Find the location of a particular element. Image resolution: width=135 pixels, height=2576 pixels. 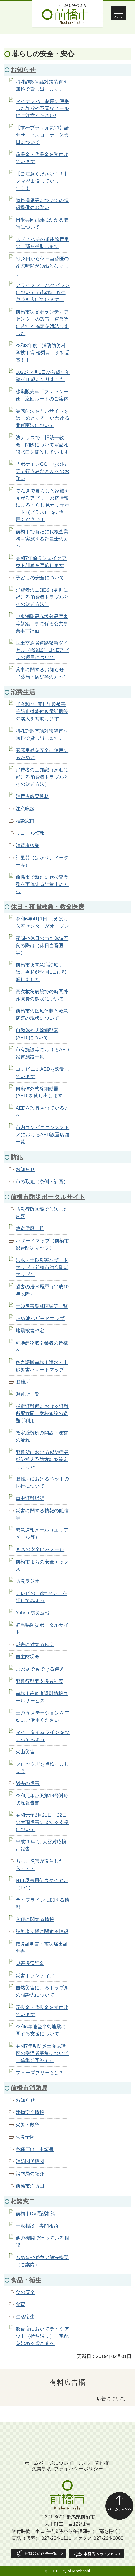

プライバシーポリシー is located at coordinates (78, 2468).